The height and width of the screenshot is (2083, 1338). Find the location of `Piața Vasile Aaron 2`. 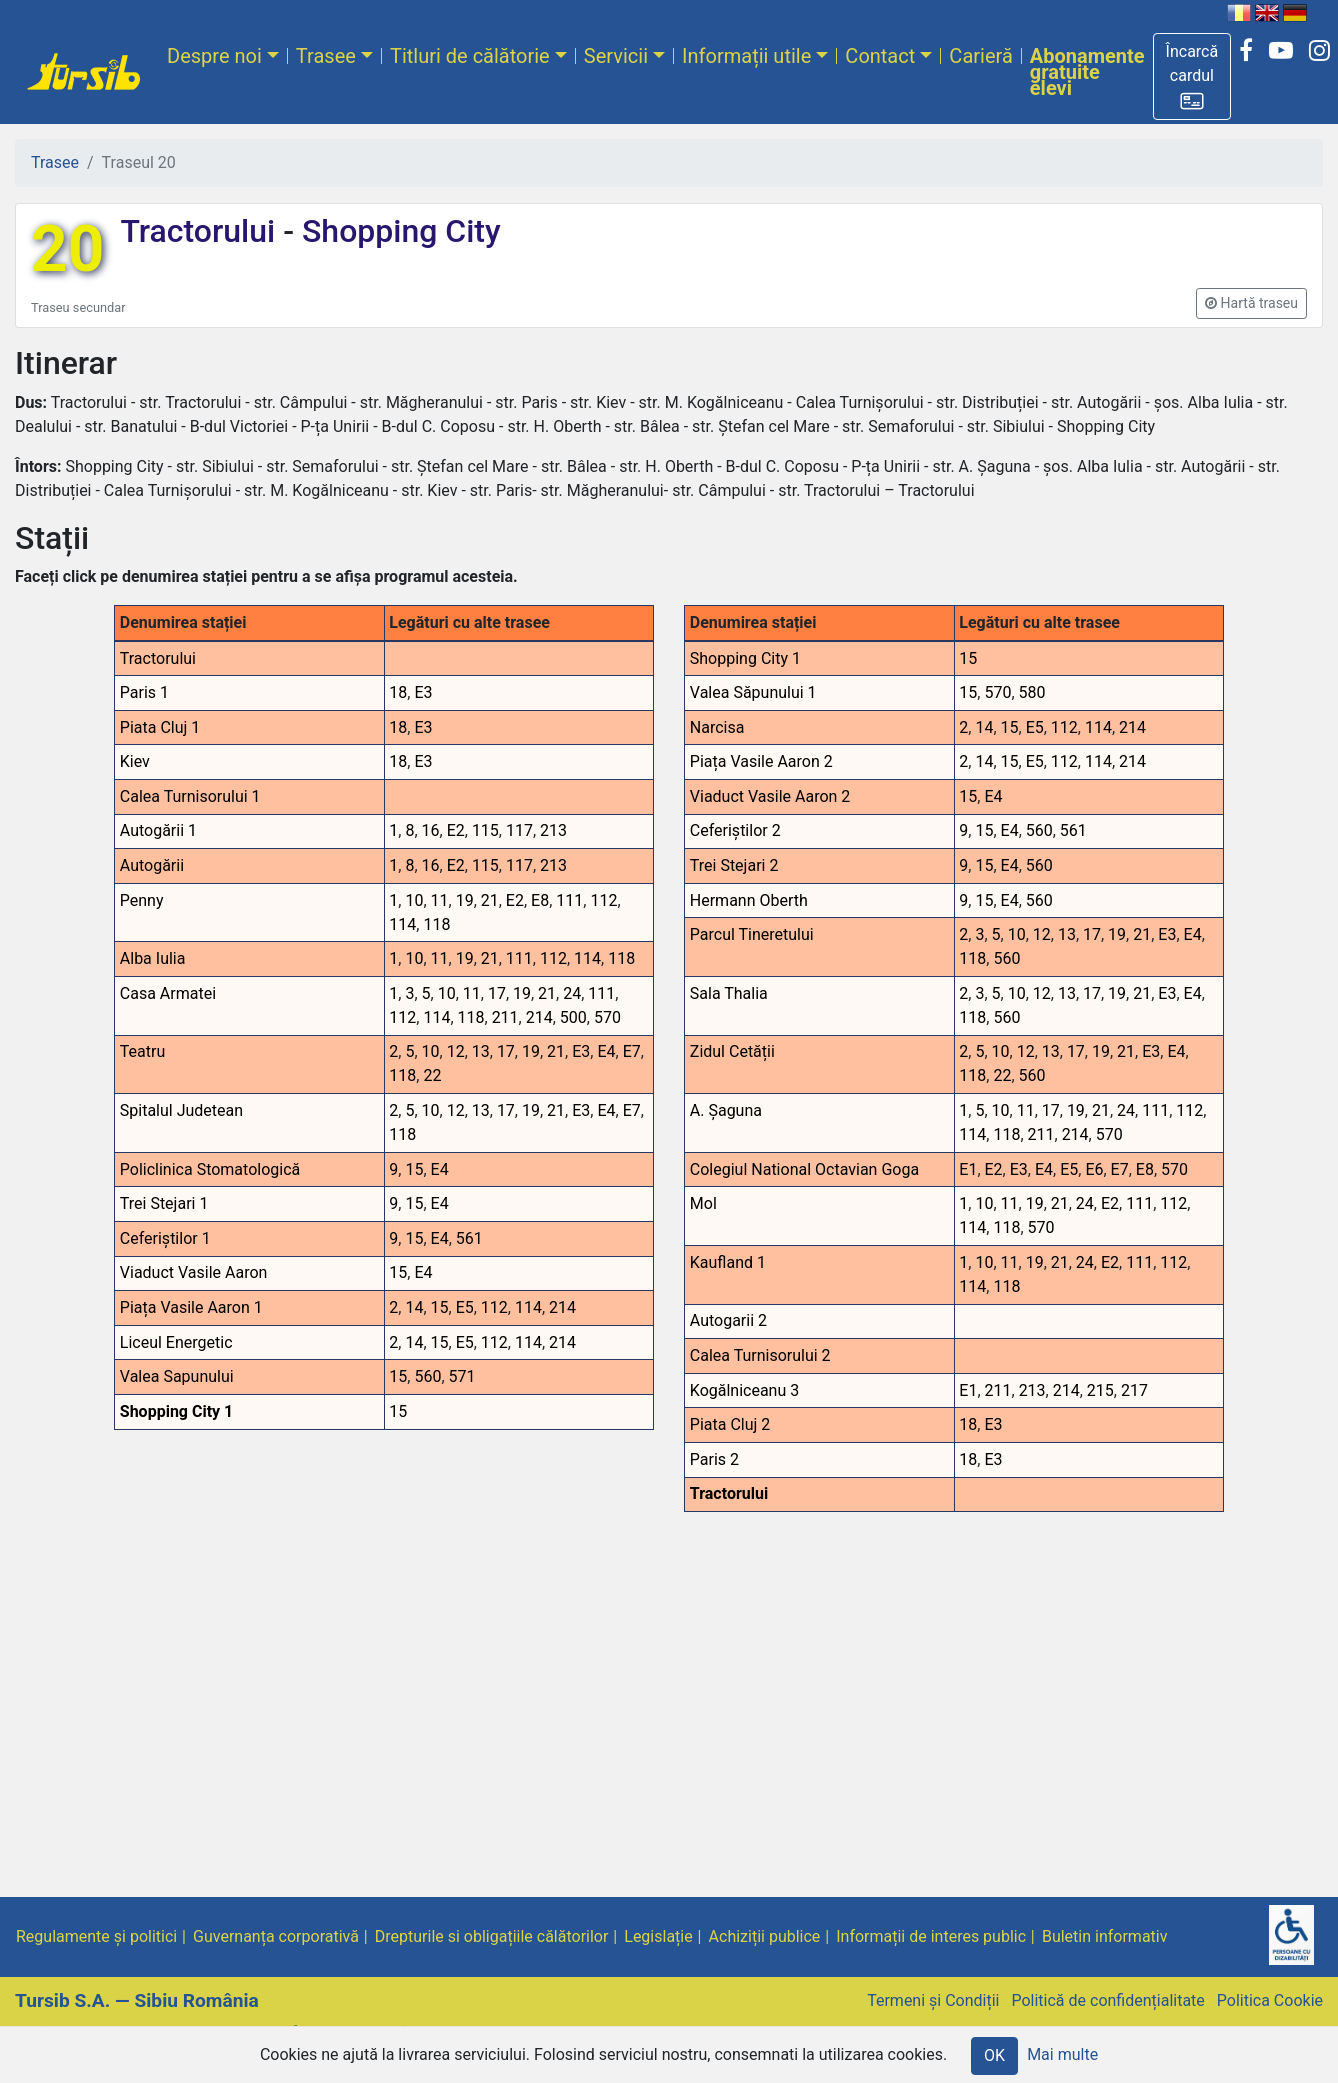

Piața Vasile Aaron 2 is located at coordinates (761, 761).